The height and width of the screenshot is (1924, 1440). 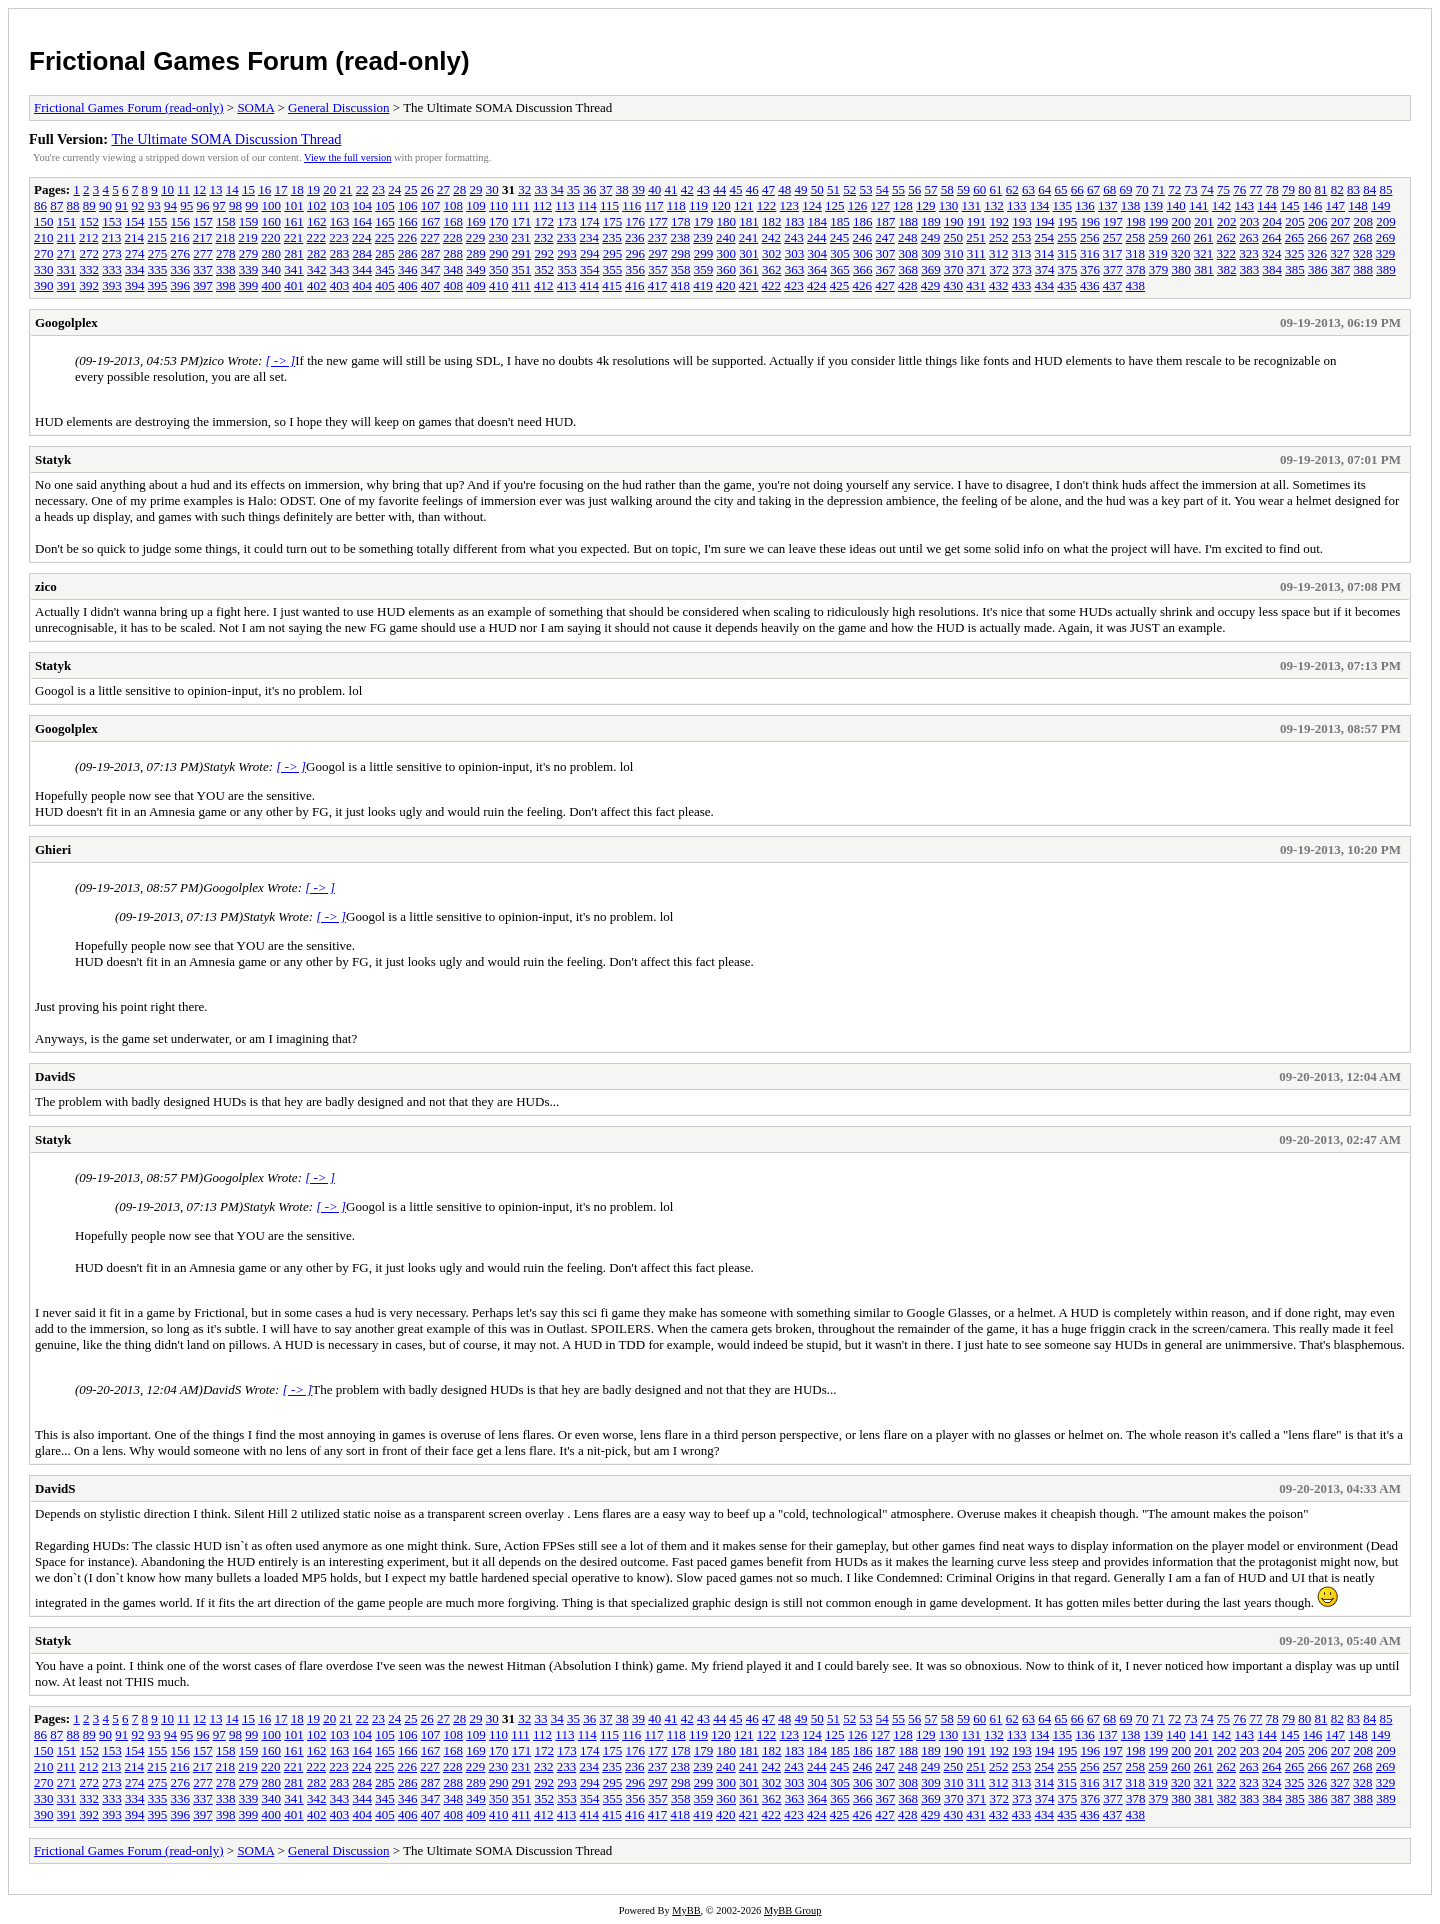 What do you see at coordinates (408, 237) in the screenshot?
I see `226` at bounding box center [408, 237].